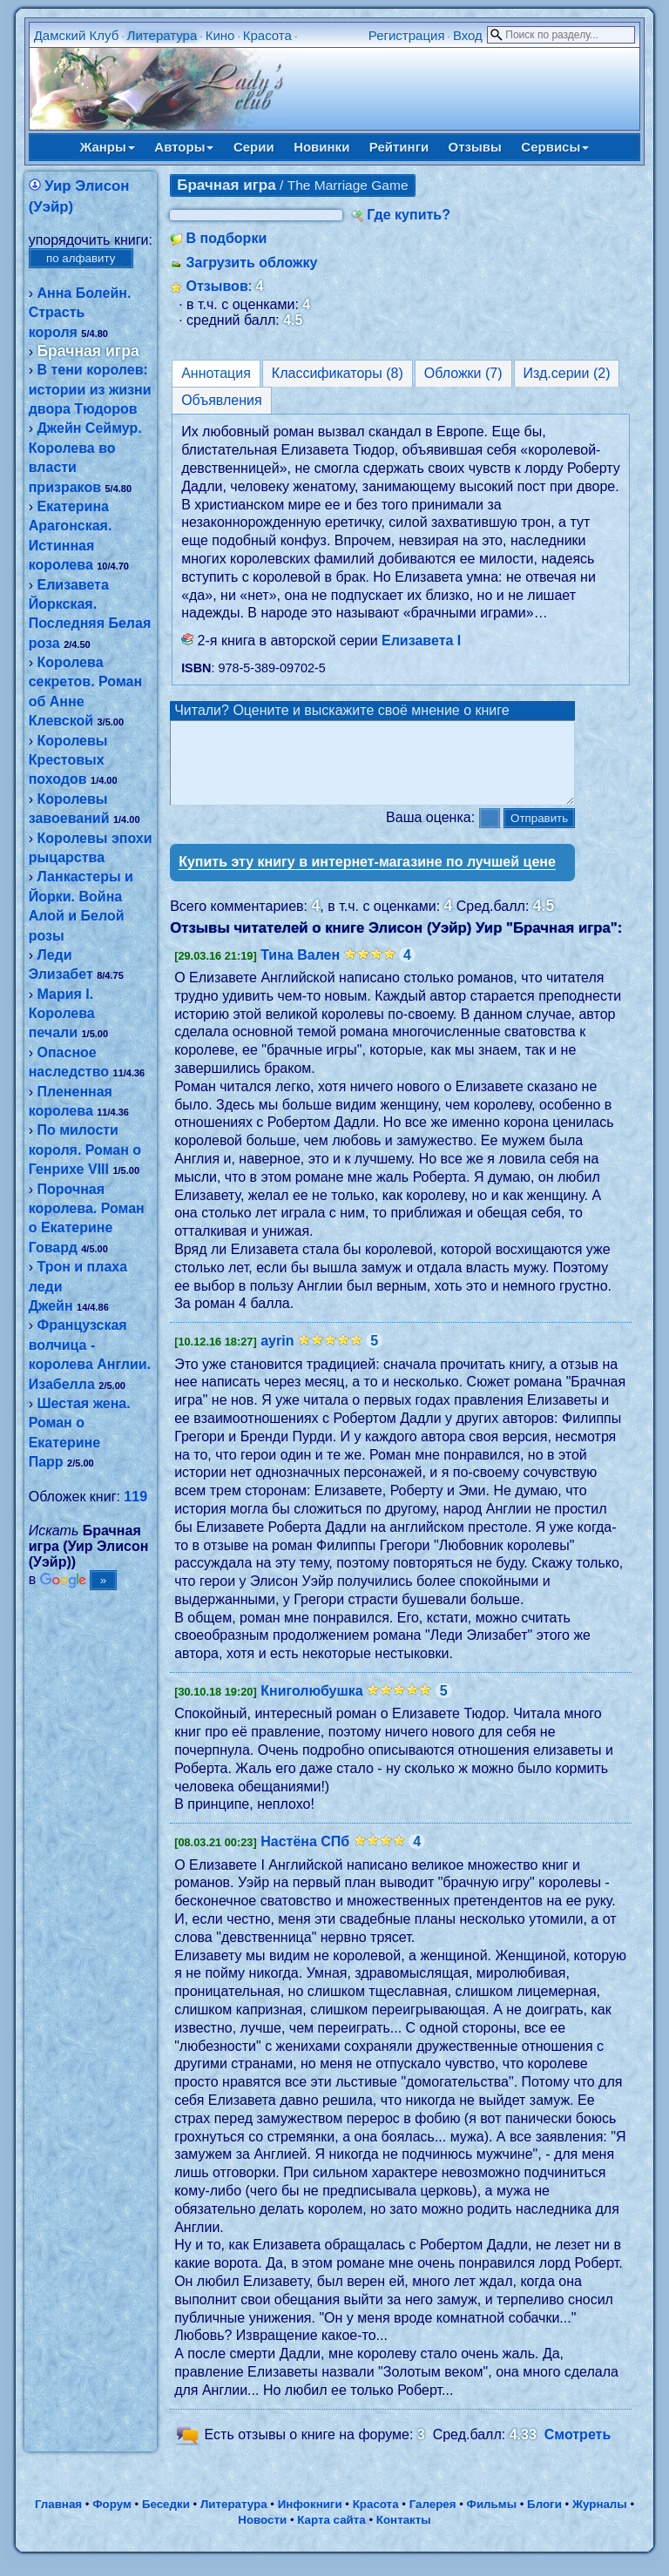 The width and height of the screenshot is (669, 2576). What do you see at coordinates (262, 2535) in the screenshot?
I see `Новости` at bounding box center [262, 2535].